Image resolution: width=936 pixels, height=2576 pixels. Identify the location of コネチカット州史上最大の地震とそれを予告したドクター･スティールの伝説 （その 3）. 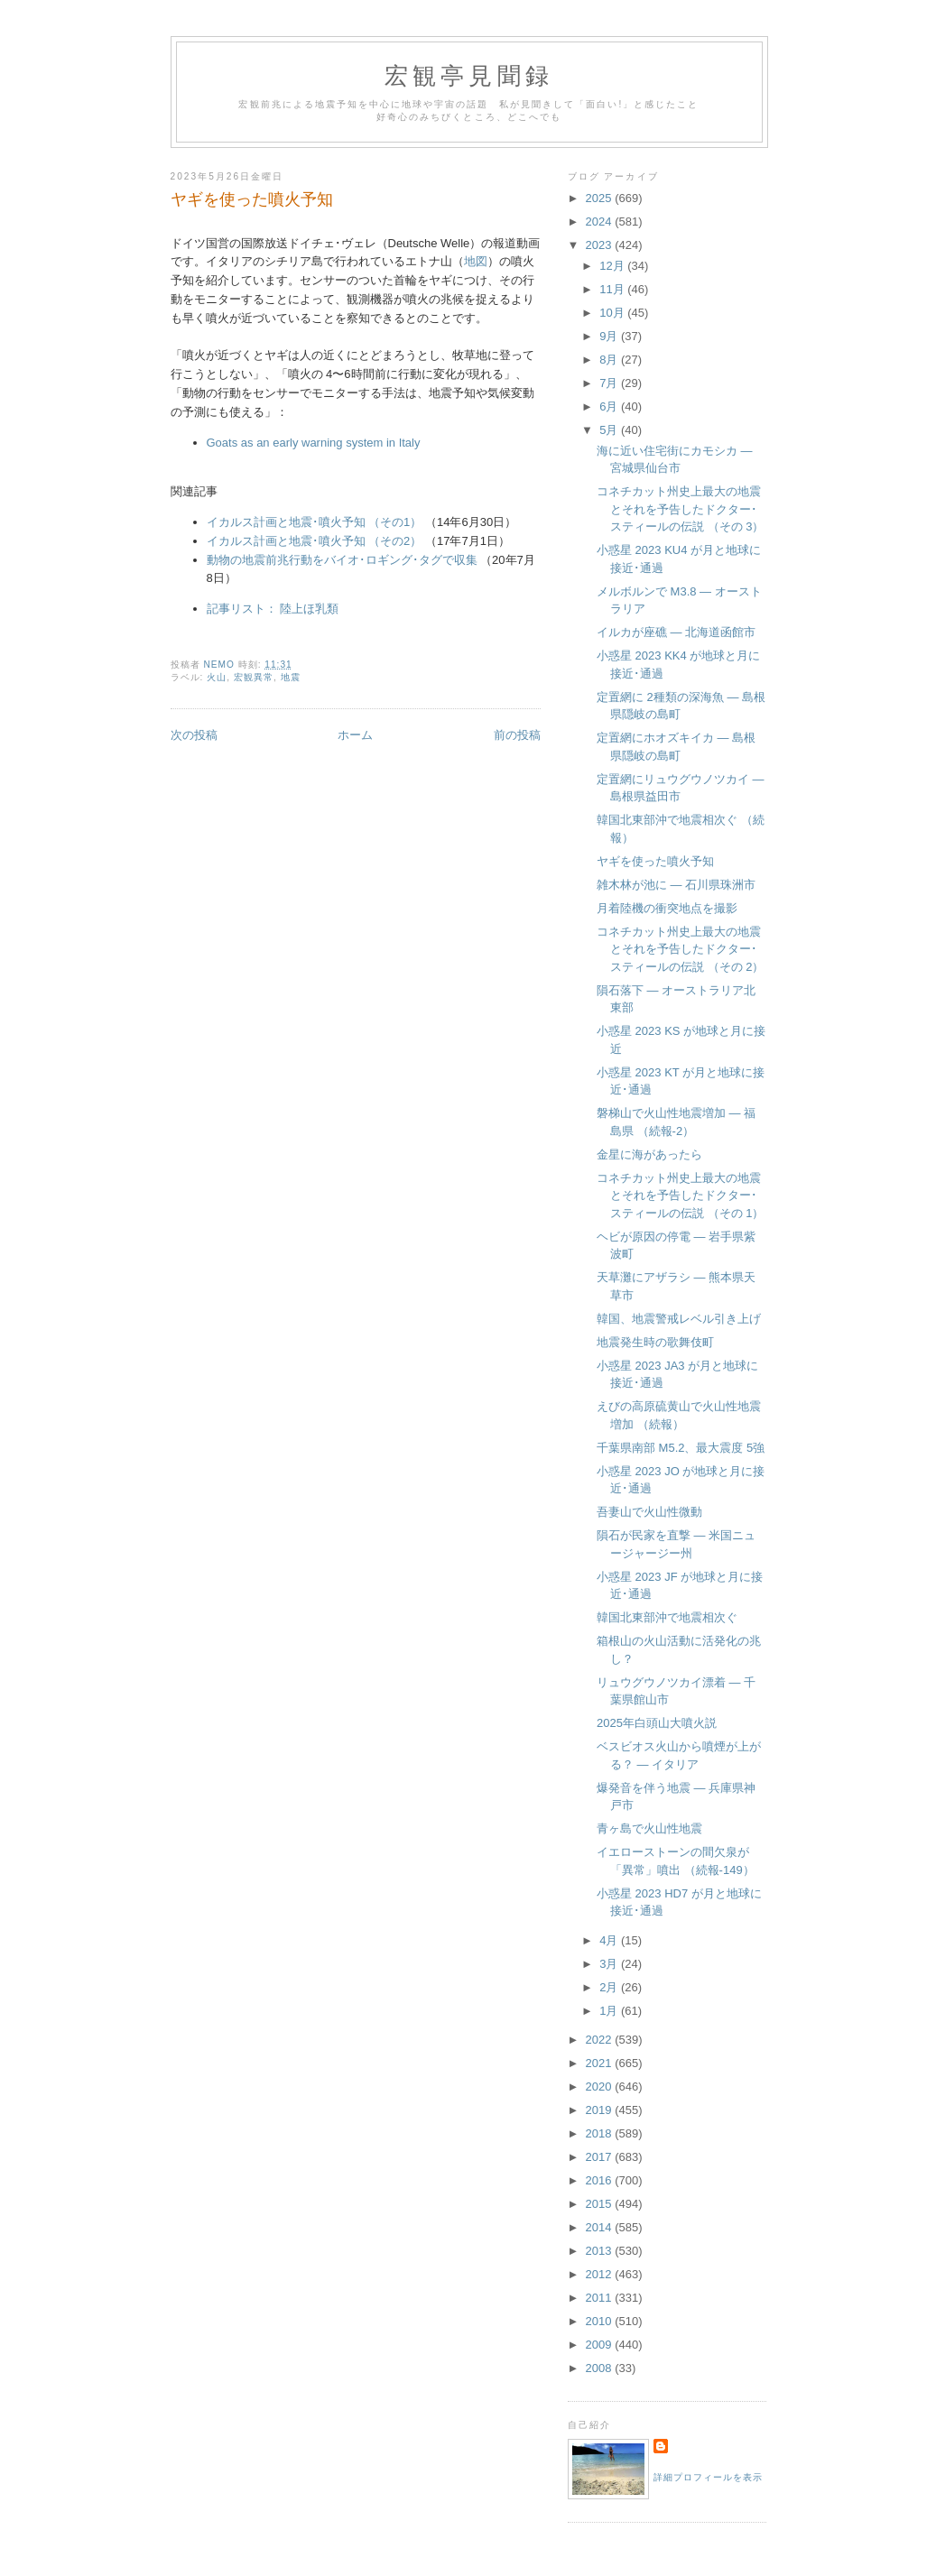
(680, 509).